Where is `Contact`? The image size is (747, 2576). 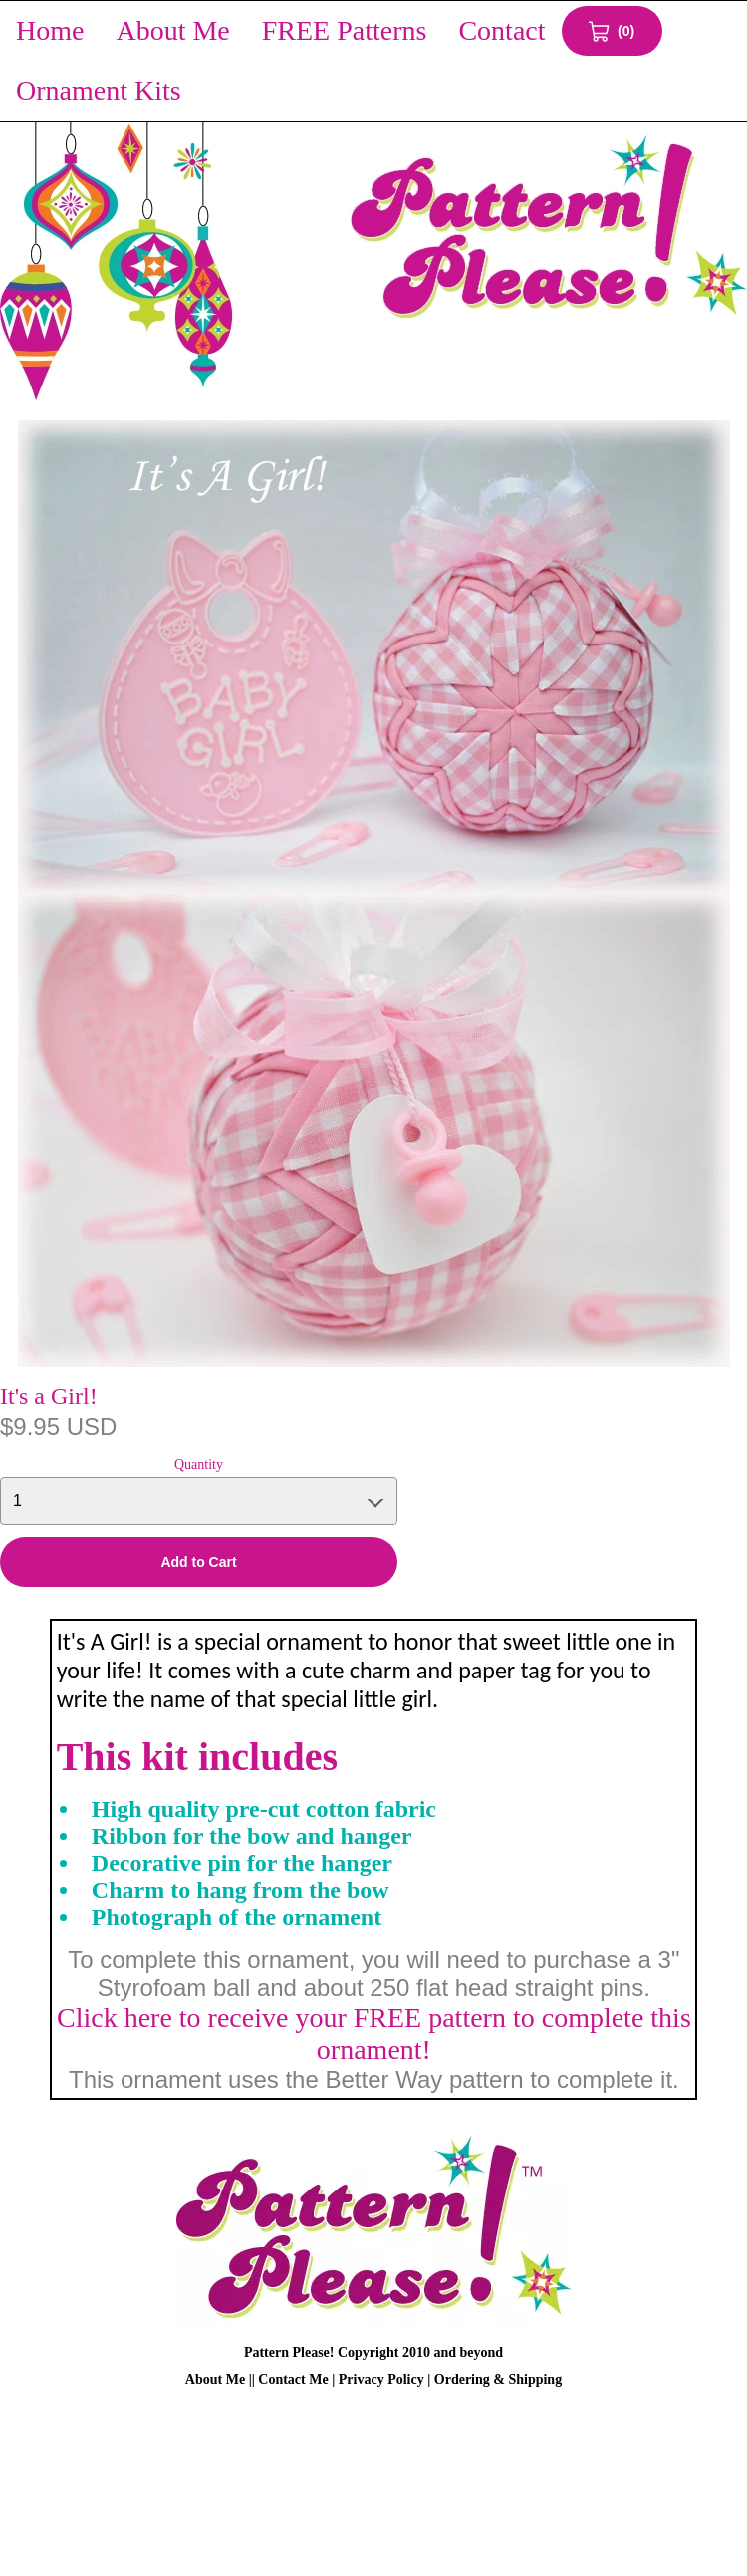 Contact is located at coordinates (501, 30).